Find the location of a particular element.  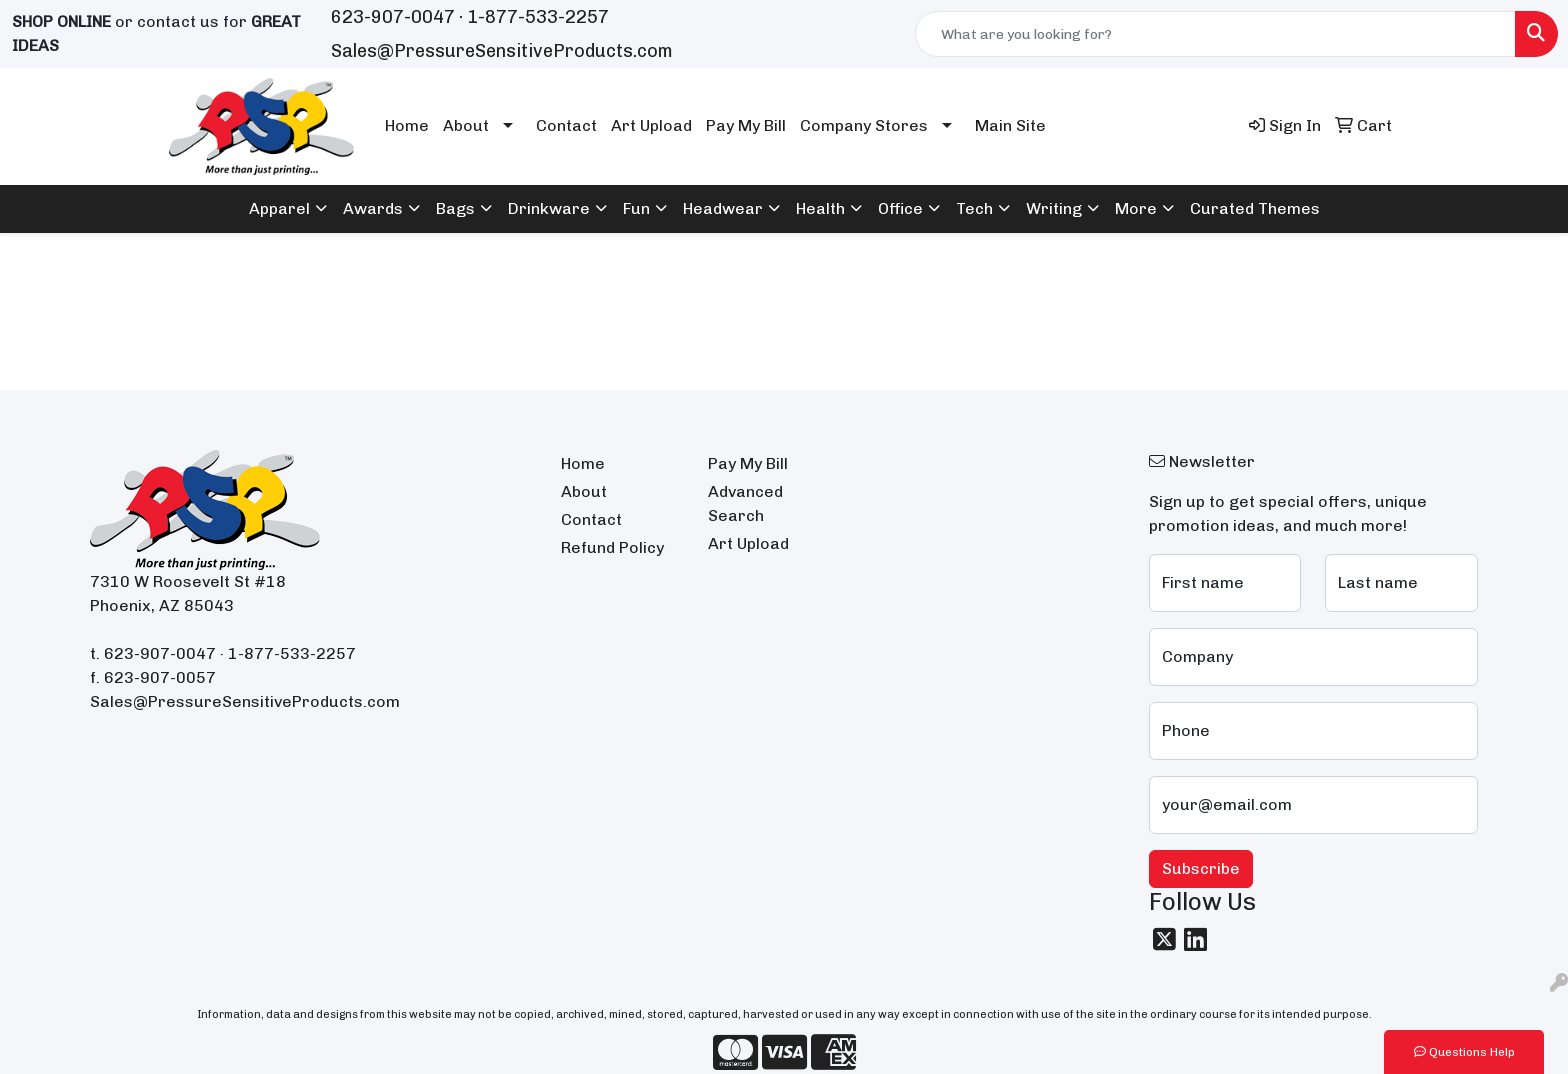

Bags [button] is located at coordinates (455, 208).